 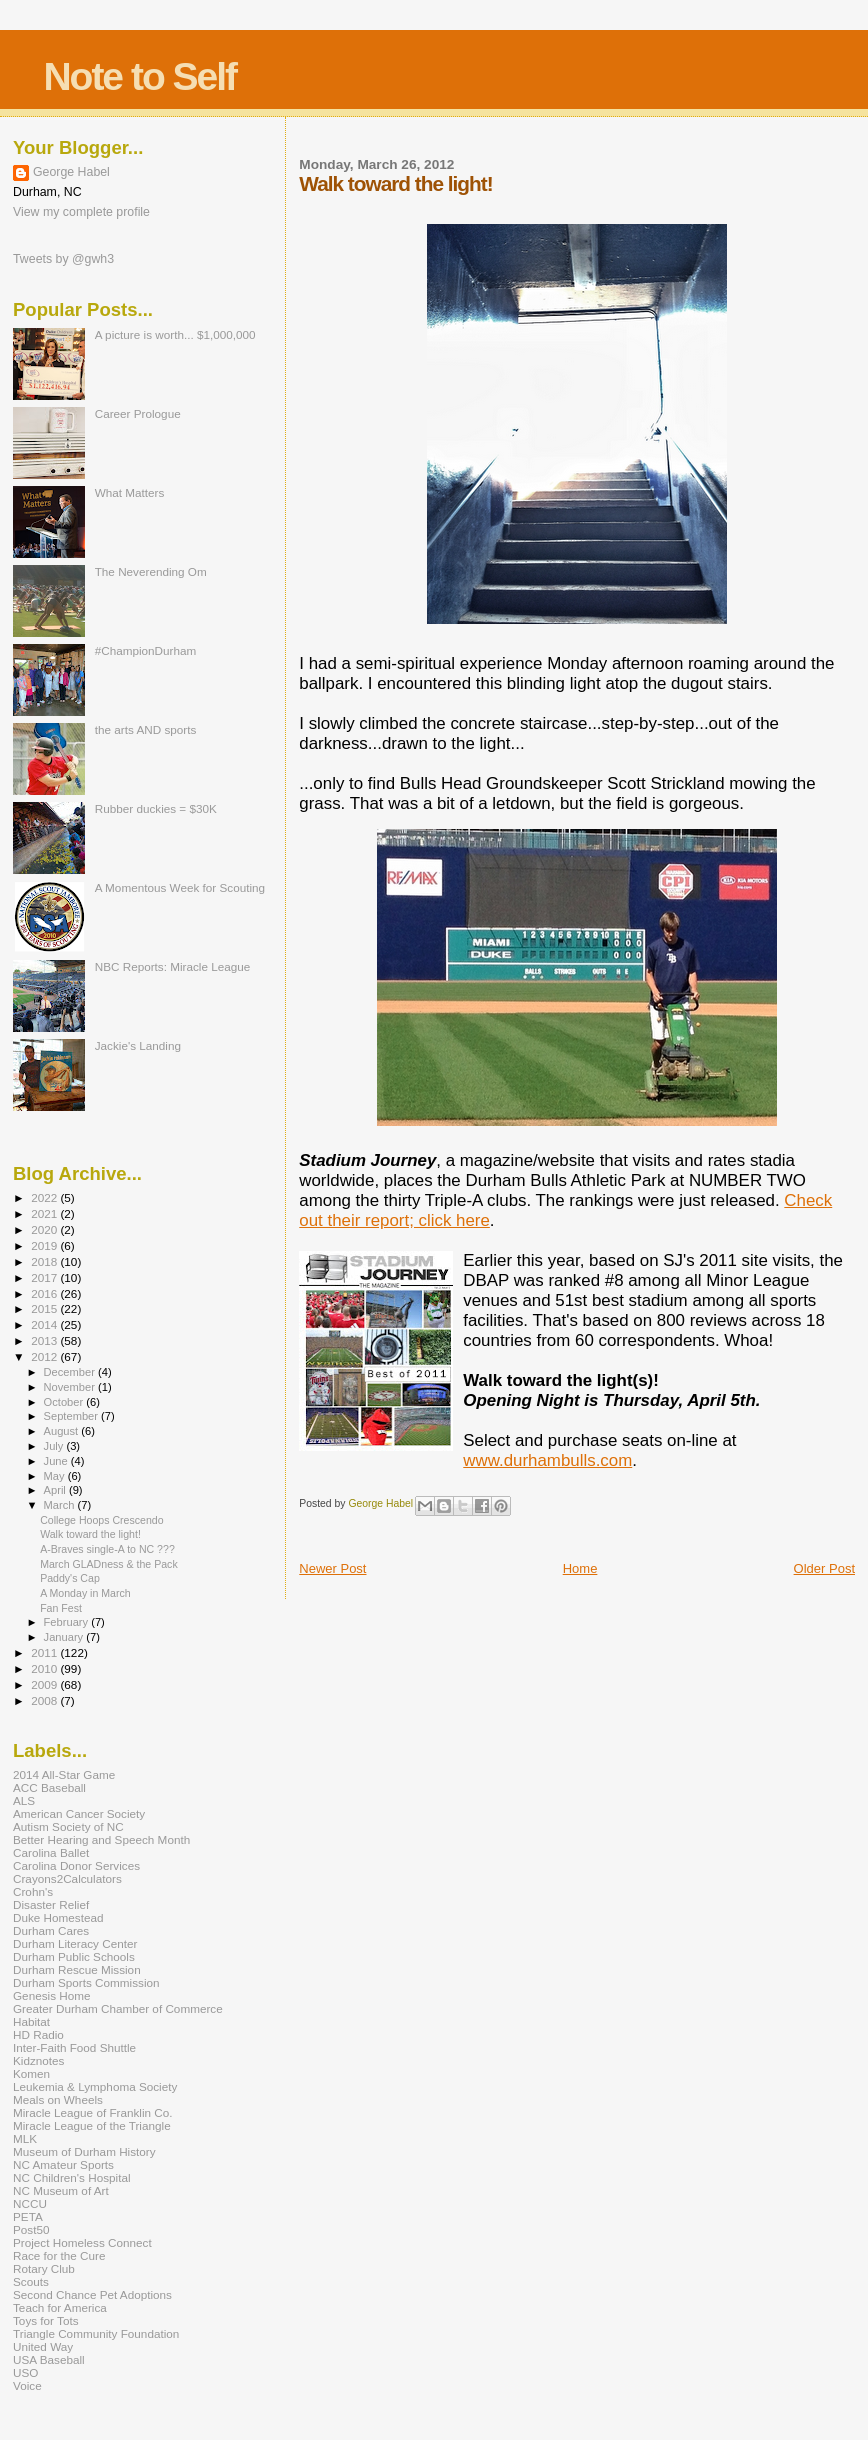 I want to click on Autism Society of NC, so click(x=68, y=1826).